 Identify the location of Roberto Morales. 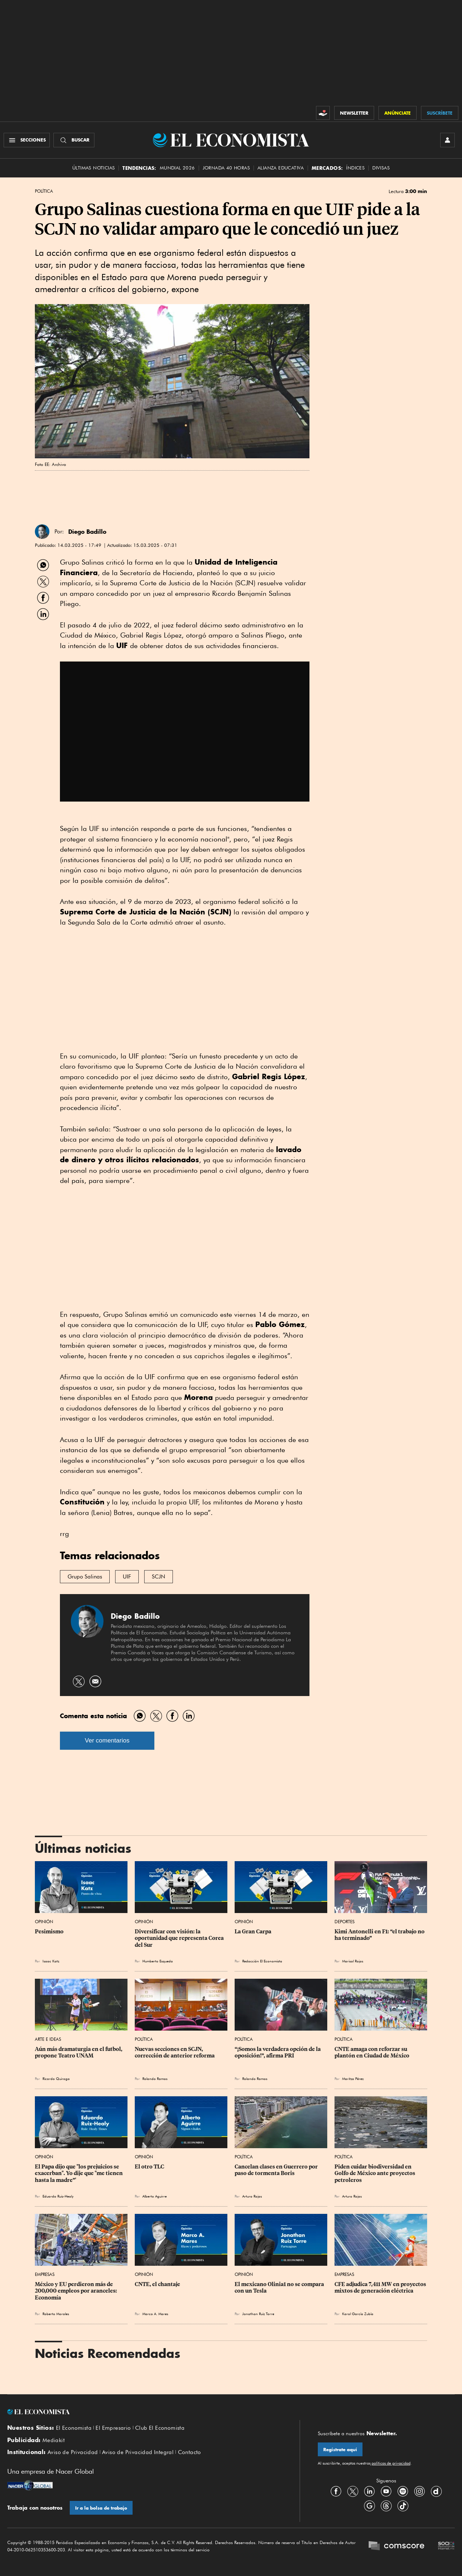
(55, 2313).